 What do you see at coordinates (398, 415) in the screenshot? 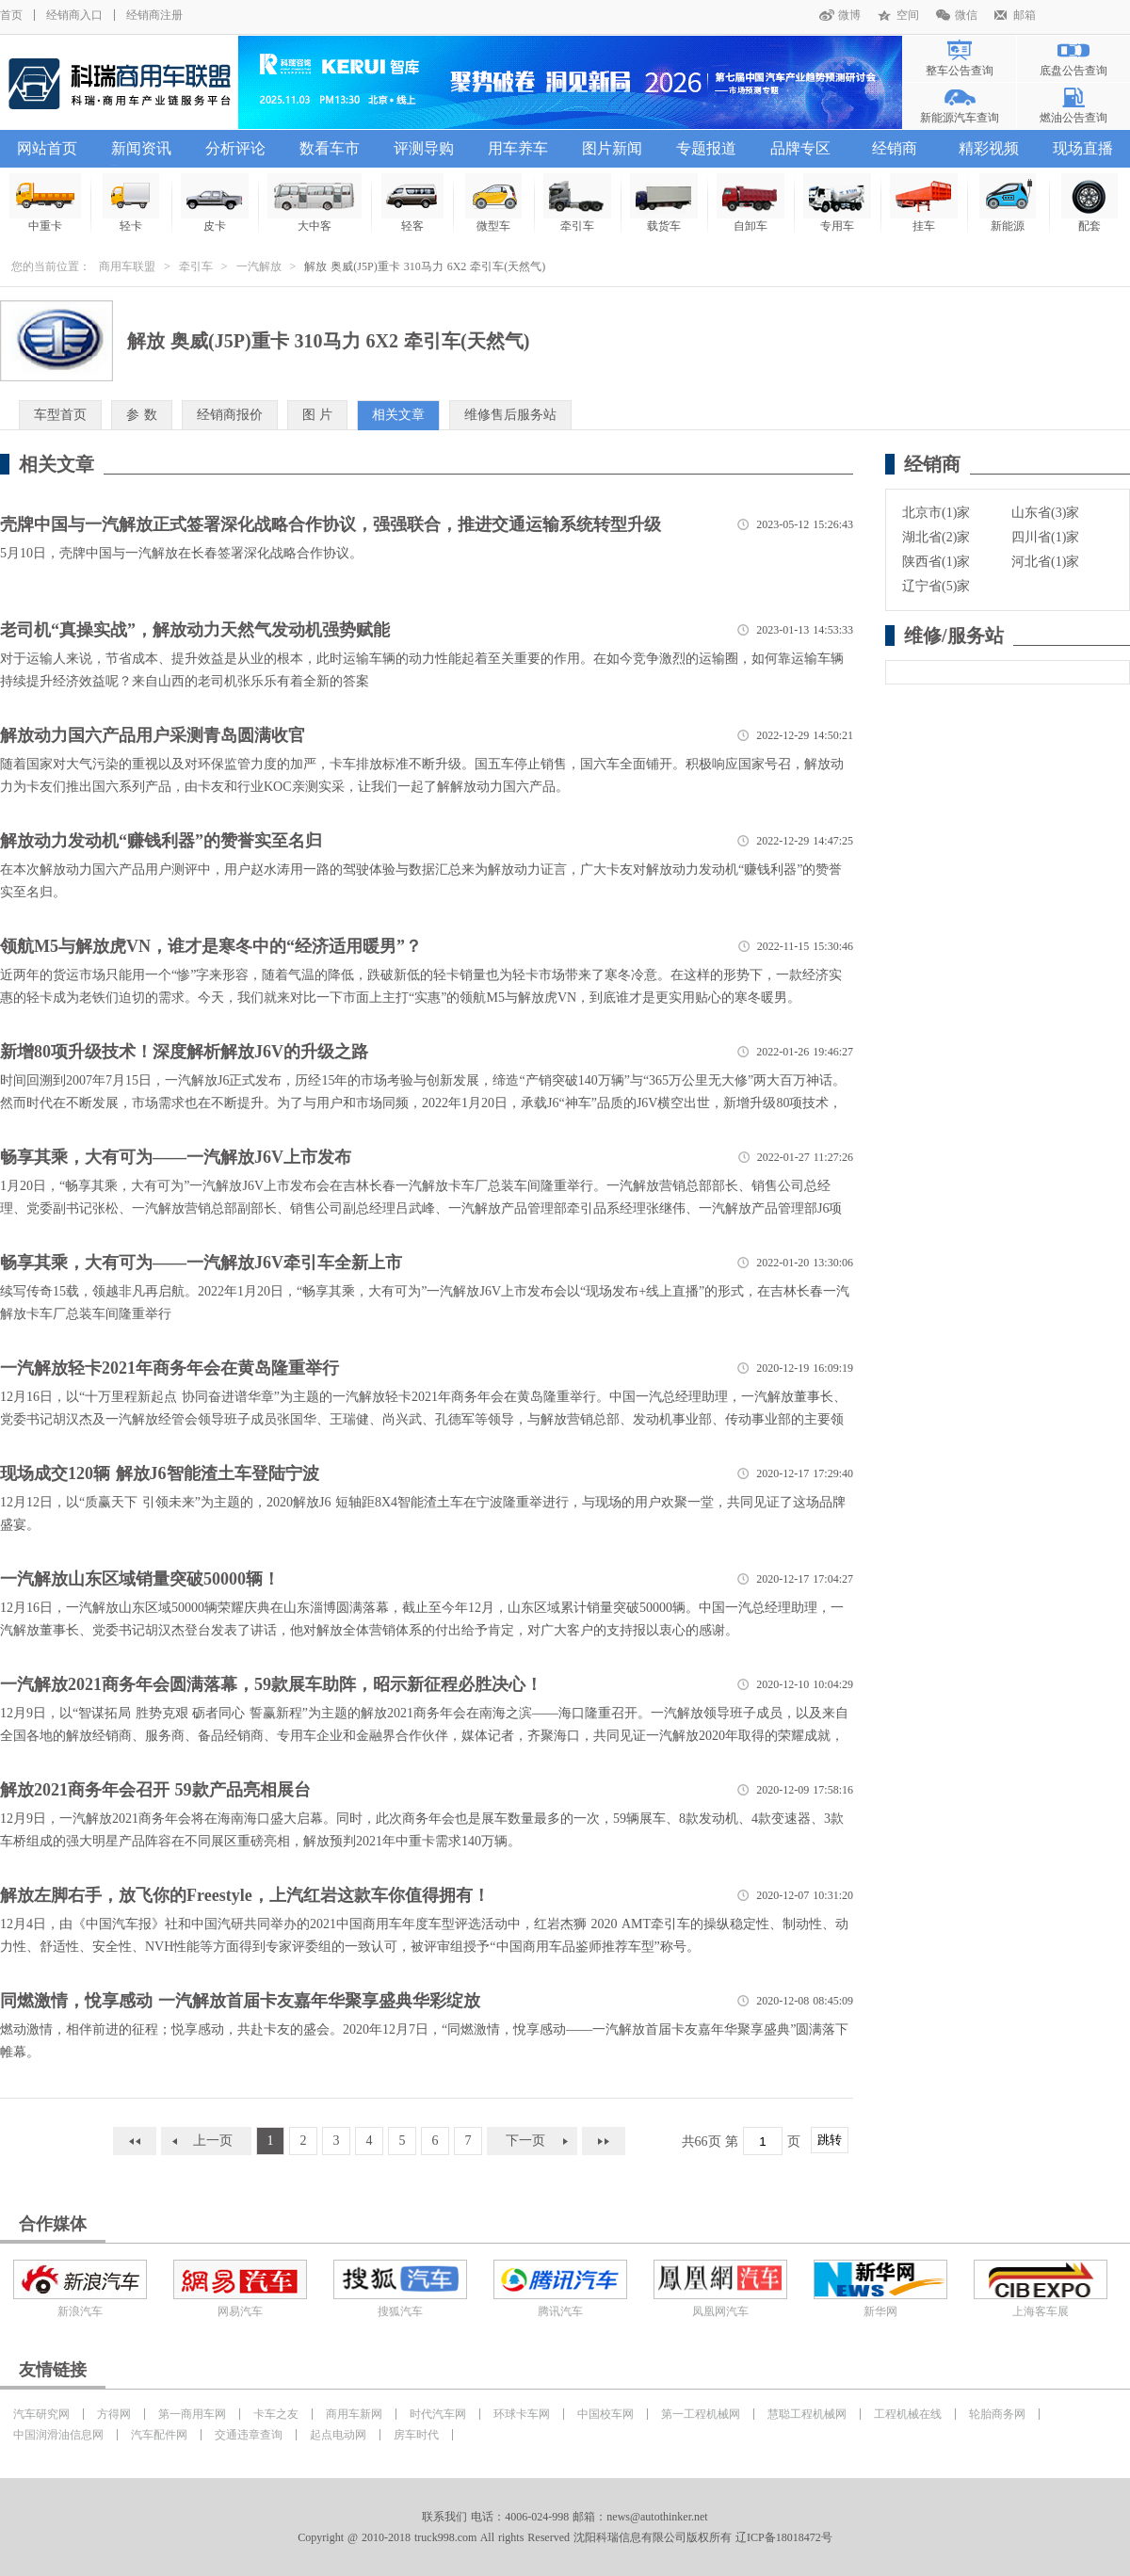
I see `相关文章` at bounding box center [398, 415].